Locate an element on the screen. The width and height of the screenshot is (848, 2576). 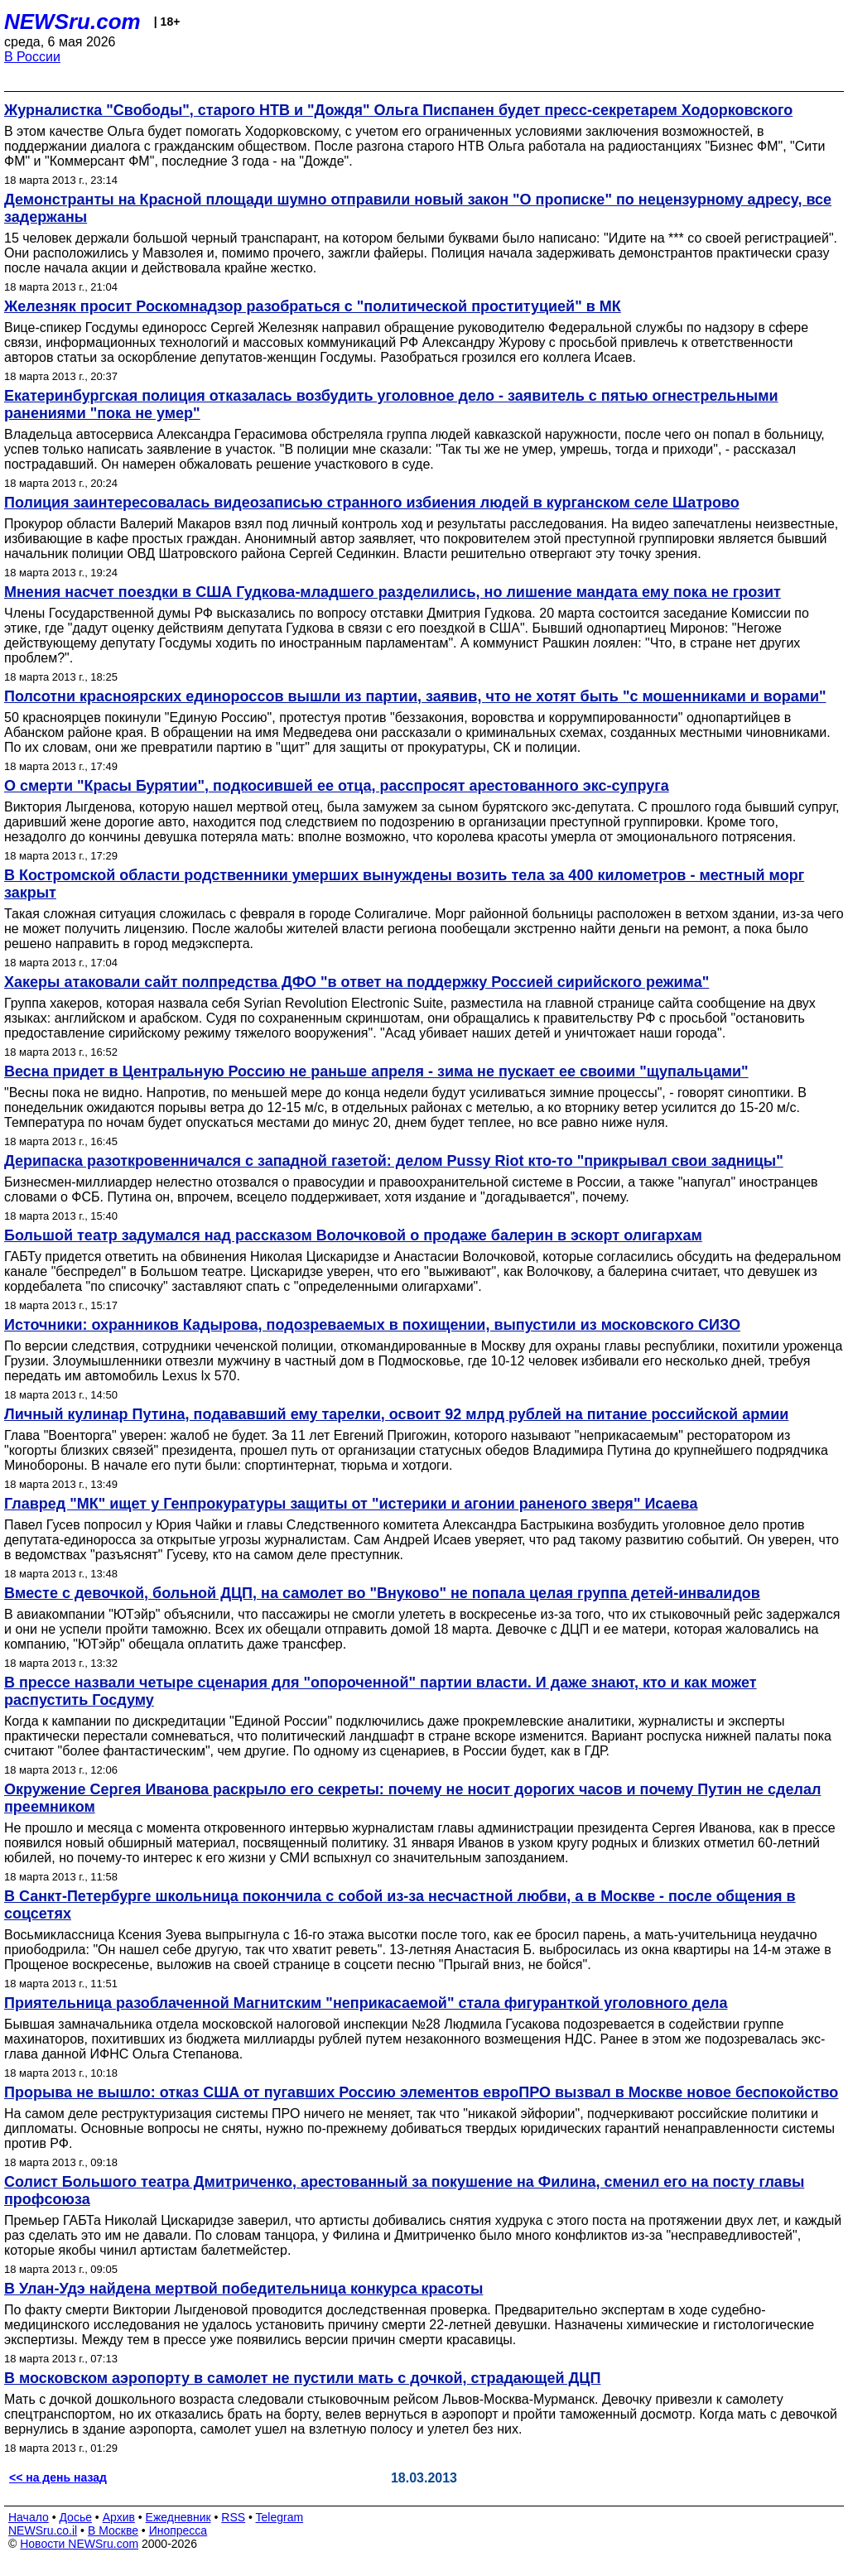
В прессе назвали четыре сценария для "опороченной" партии власти. И даже знают, кто и как может распустить Госдуму is located at coordinates (380, 1691).